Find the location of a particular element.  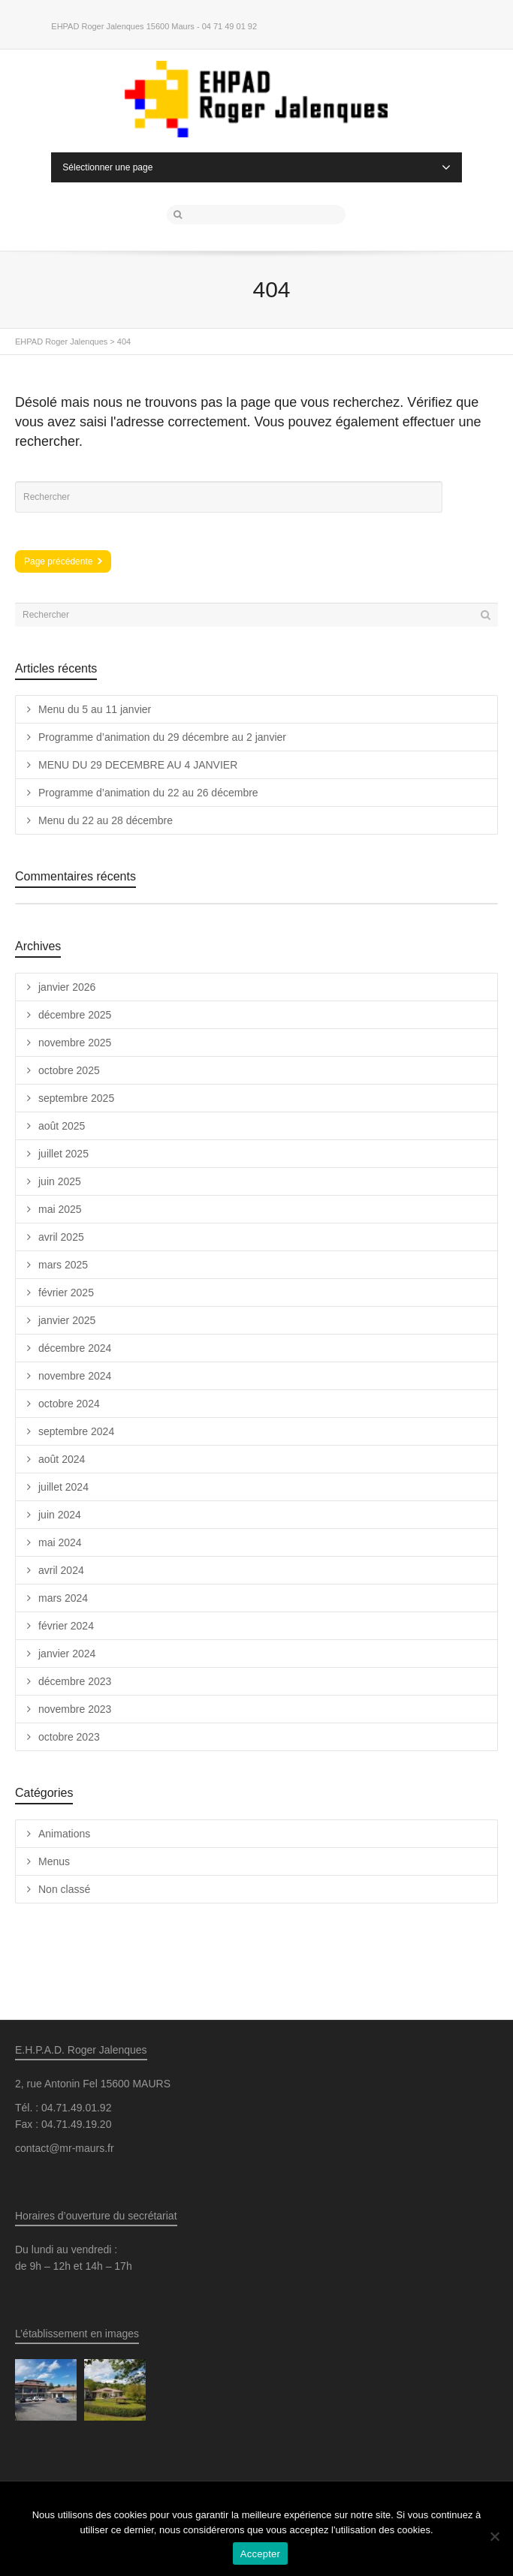

Non classé is located at coordinates (64, 1889).